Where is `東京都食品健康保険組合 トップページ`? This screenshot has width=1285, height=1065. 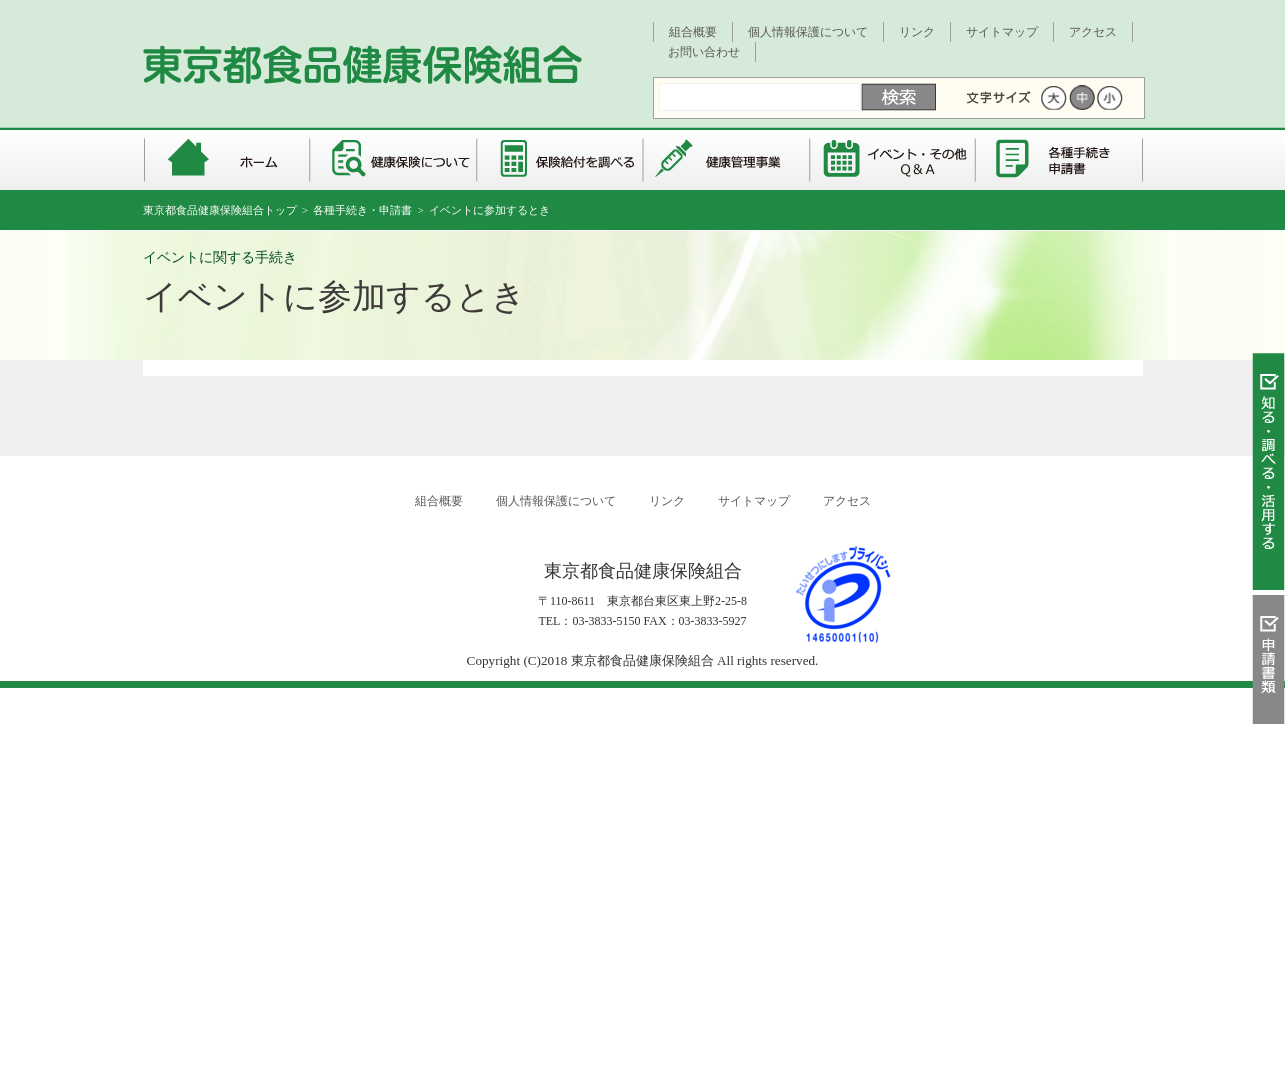 東京都食品健康保険組合 トップページ is located at coordinates (226, 159).